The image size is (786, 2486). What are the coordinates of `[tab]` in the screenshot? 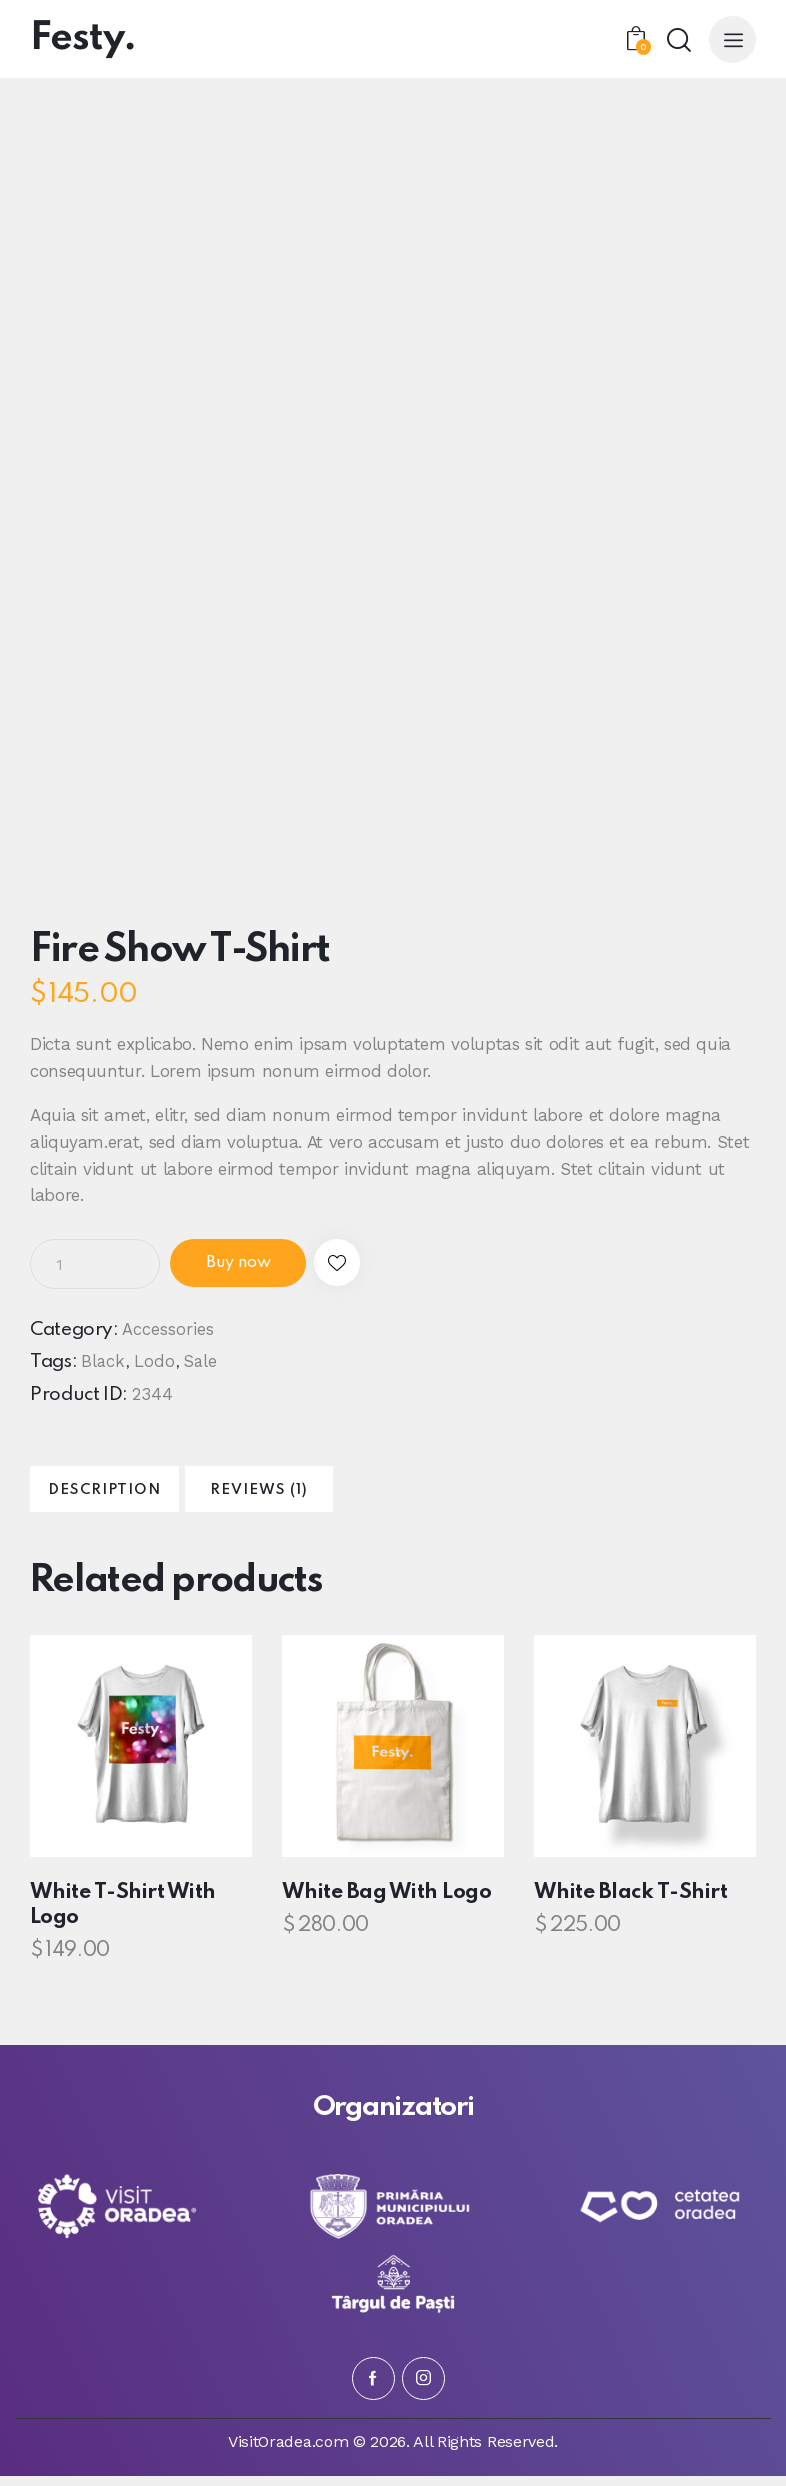 It's located at (125, 1495).